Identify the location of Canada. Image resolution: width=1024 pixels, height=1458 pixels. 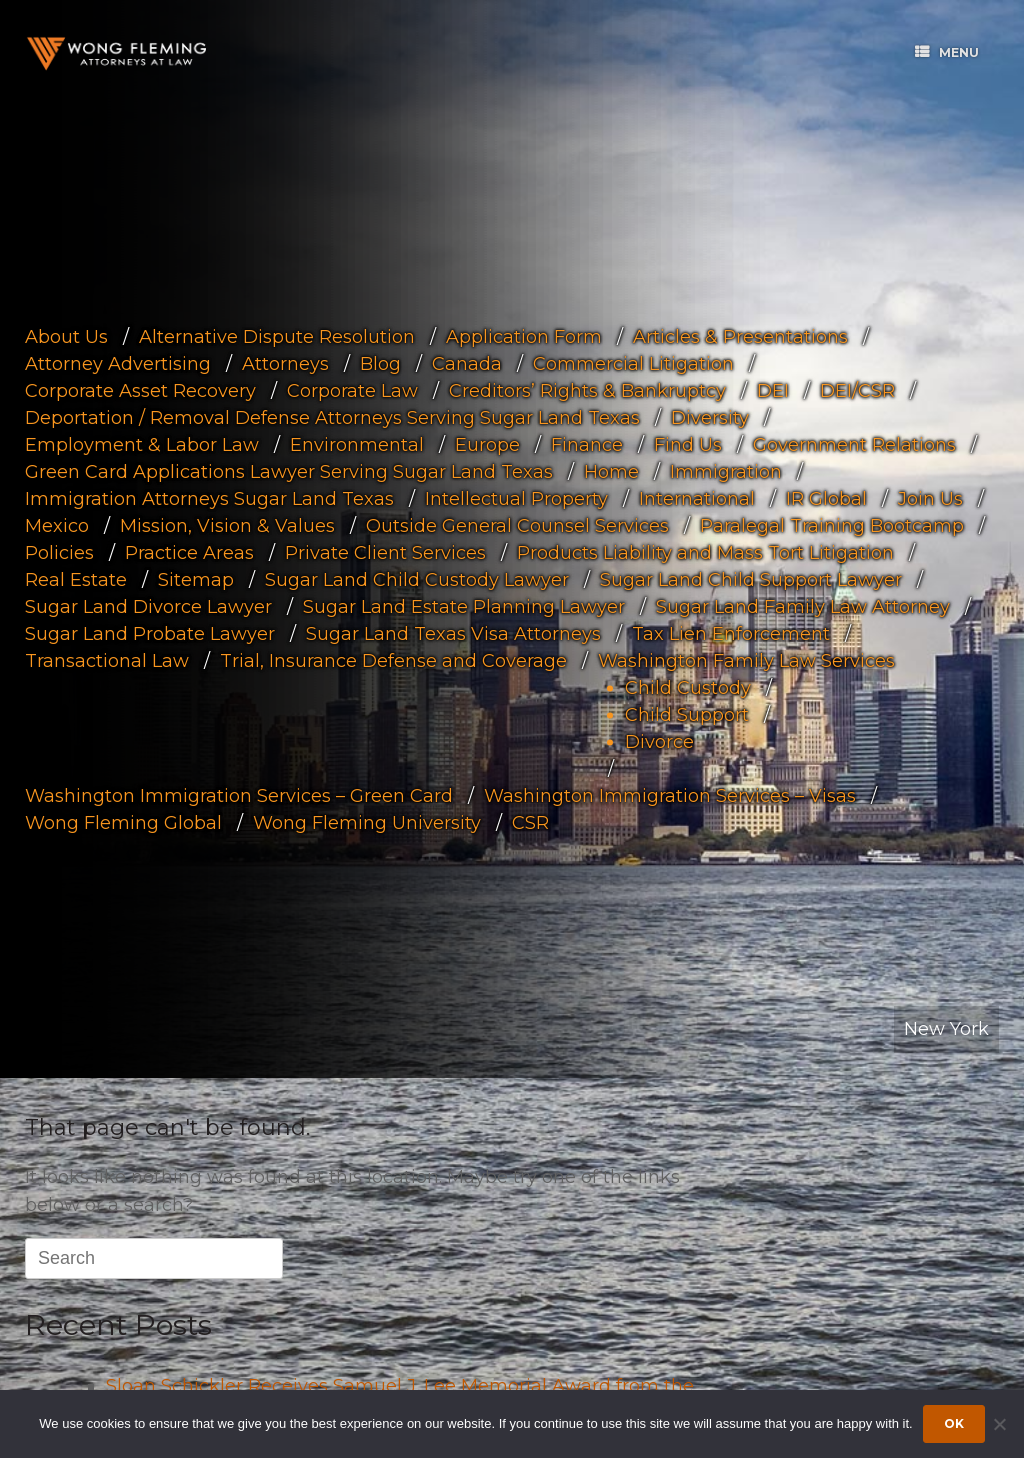
(467, 363).